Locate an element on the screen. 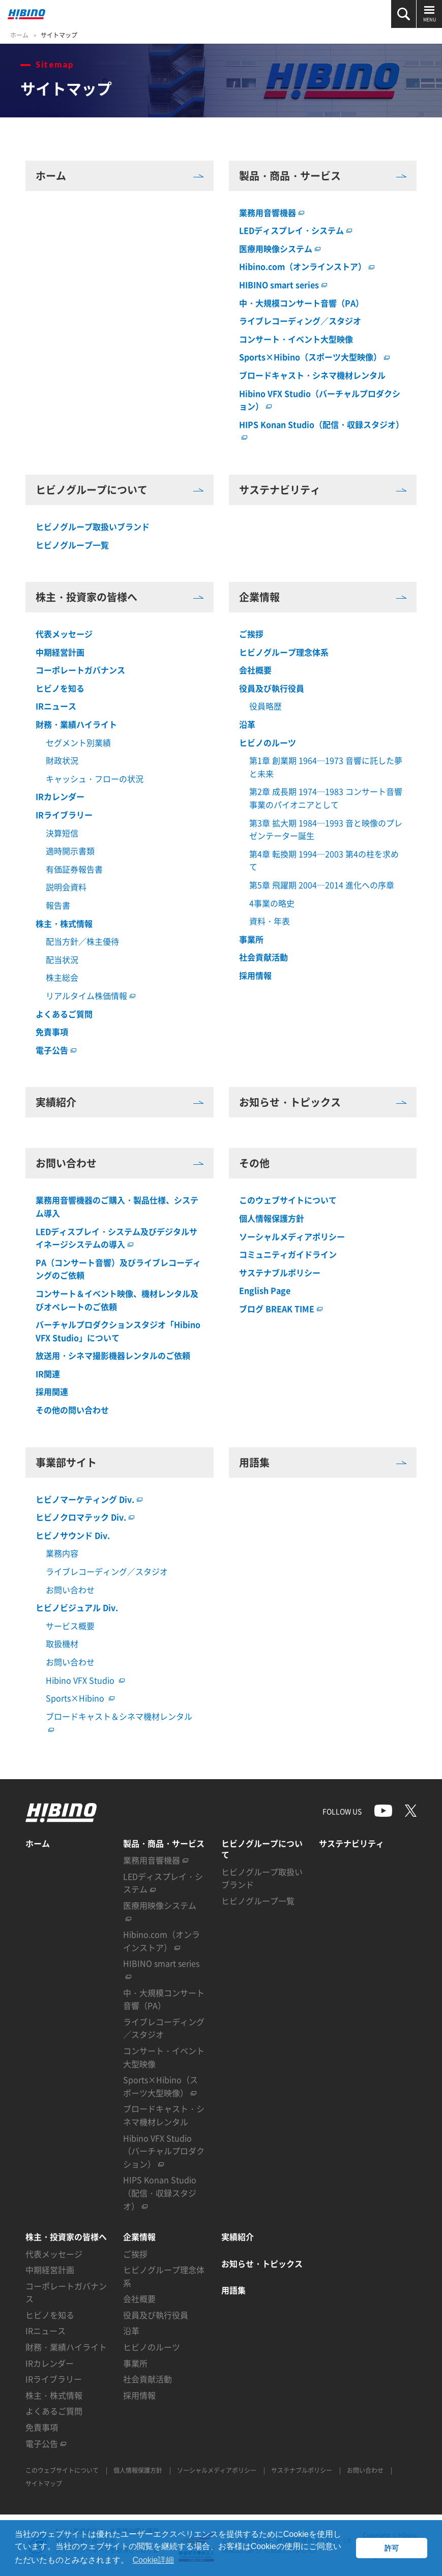 The image size is (442, 2576). ヒビノのルーツ is located at coordinates (267, 742).